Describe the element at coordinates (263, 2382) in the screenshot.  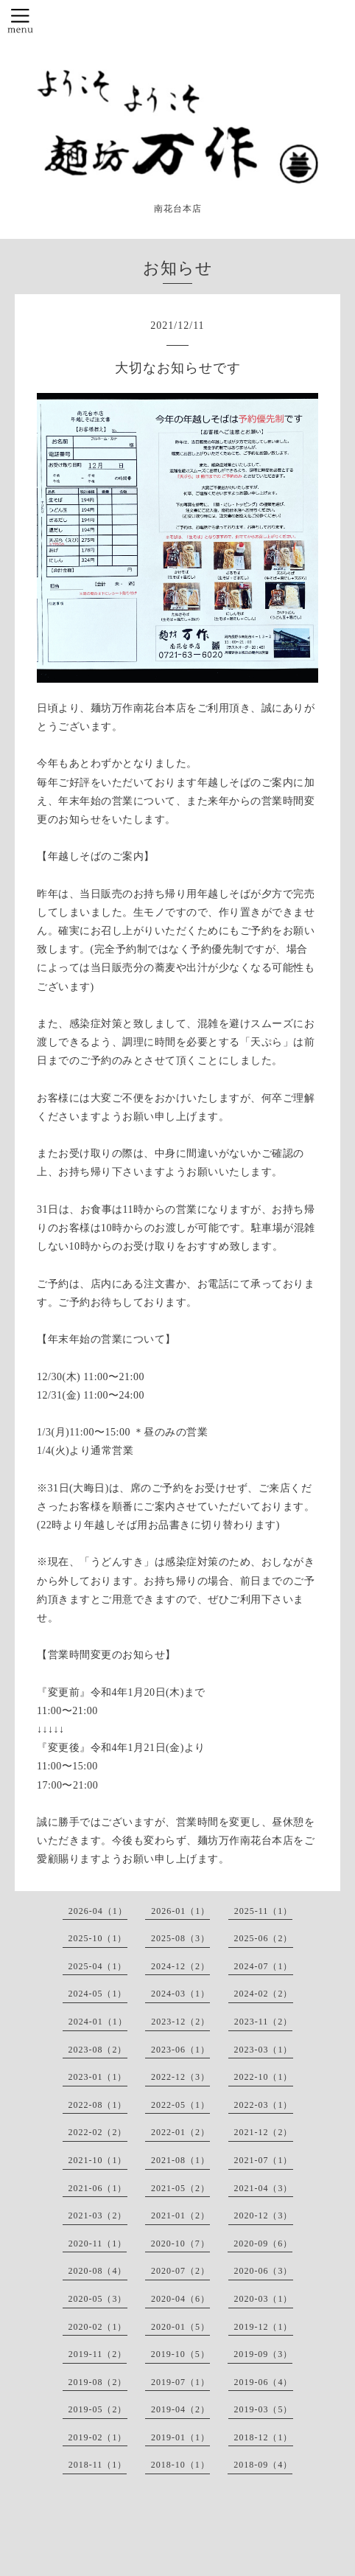
I see `2019-06（4）` at that location.